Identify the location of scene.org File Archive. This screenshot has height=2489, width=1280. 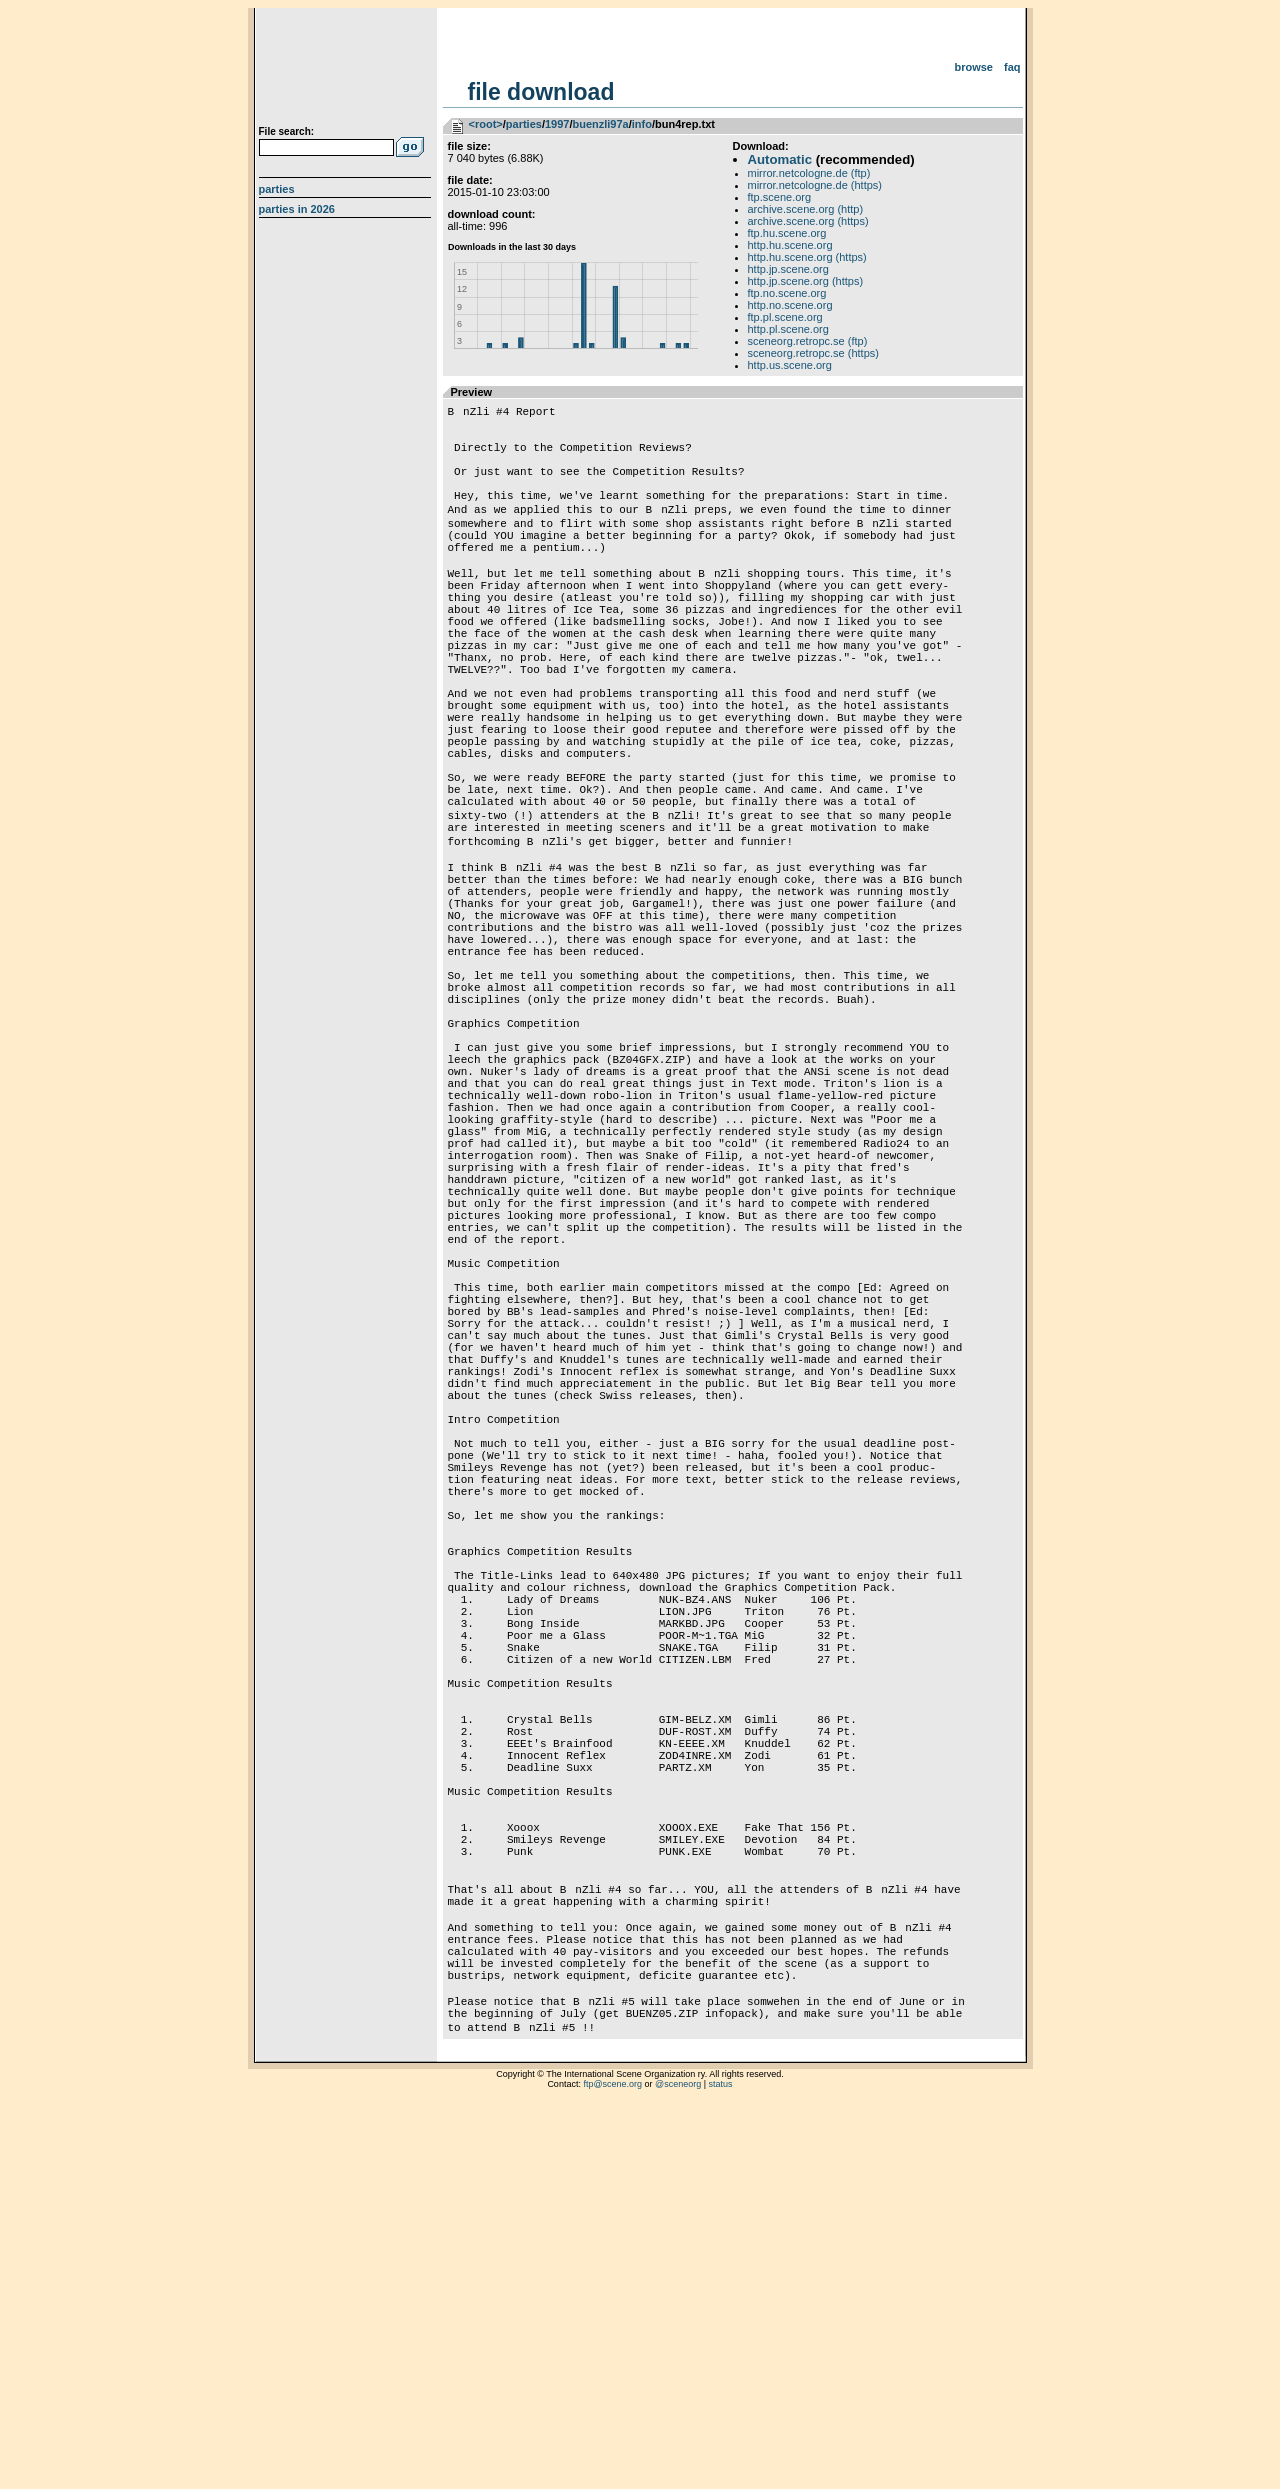
(347, 70).